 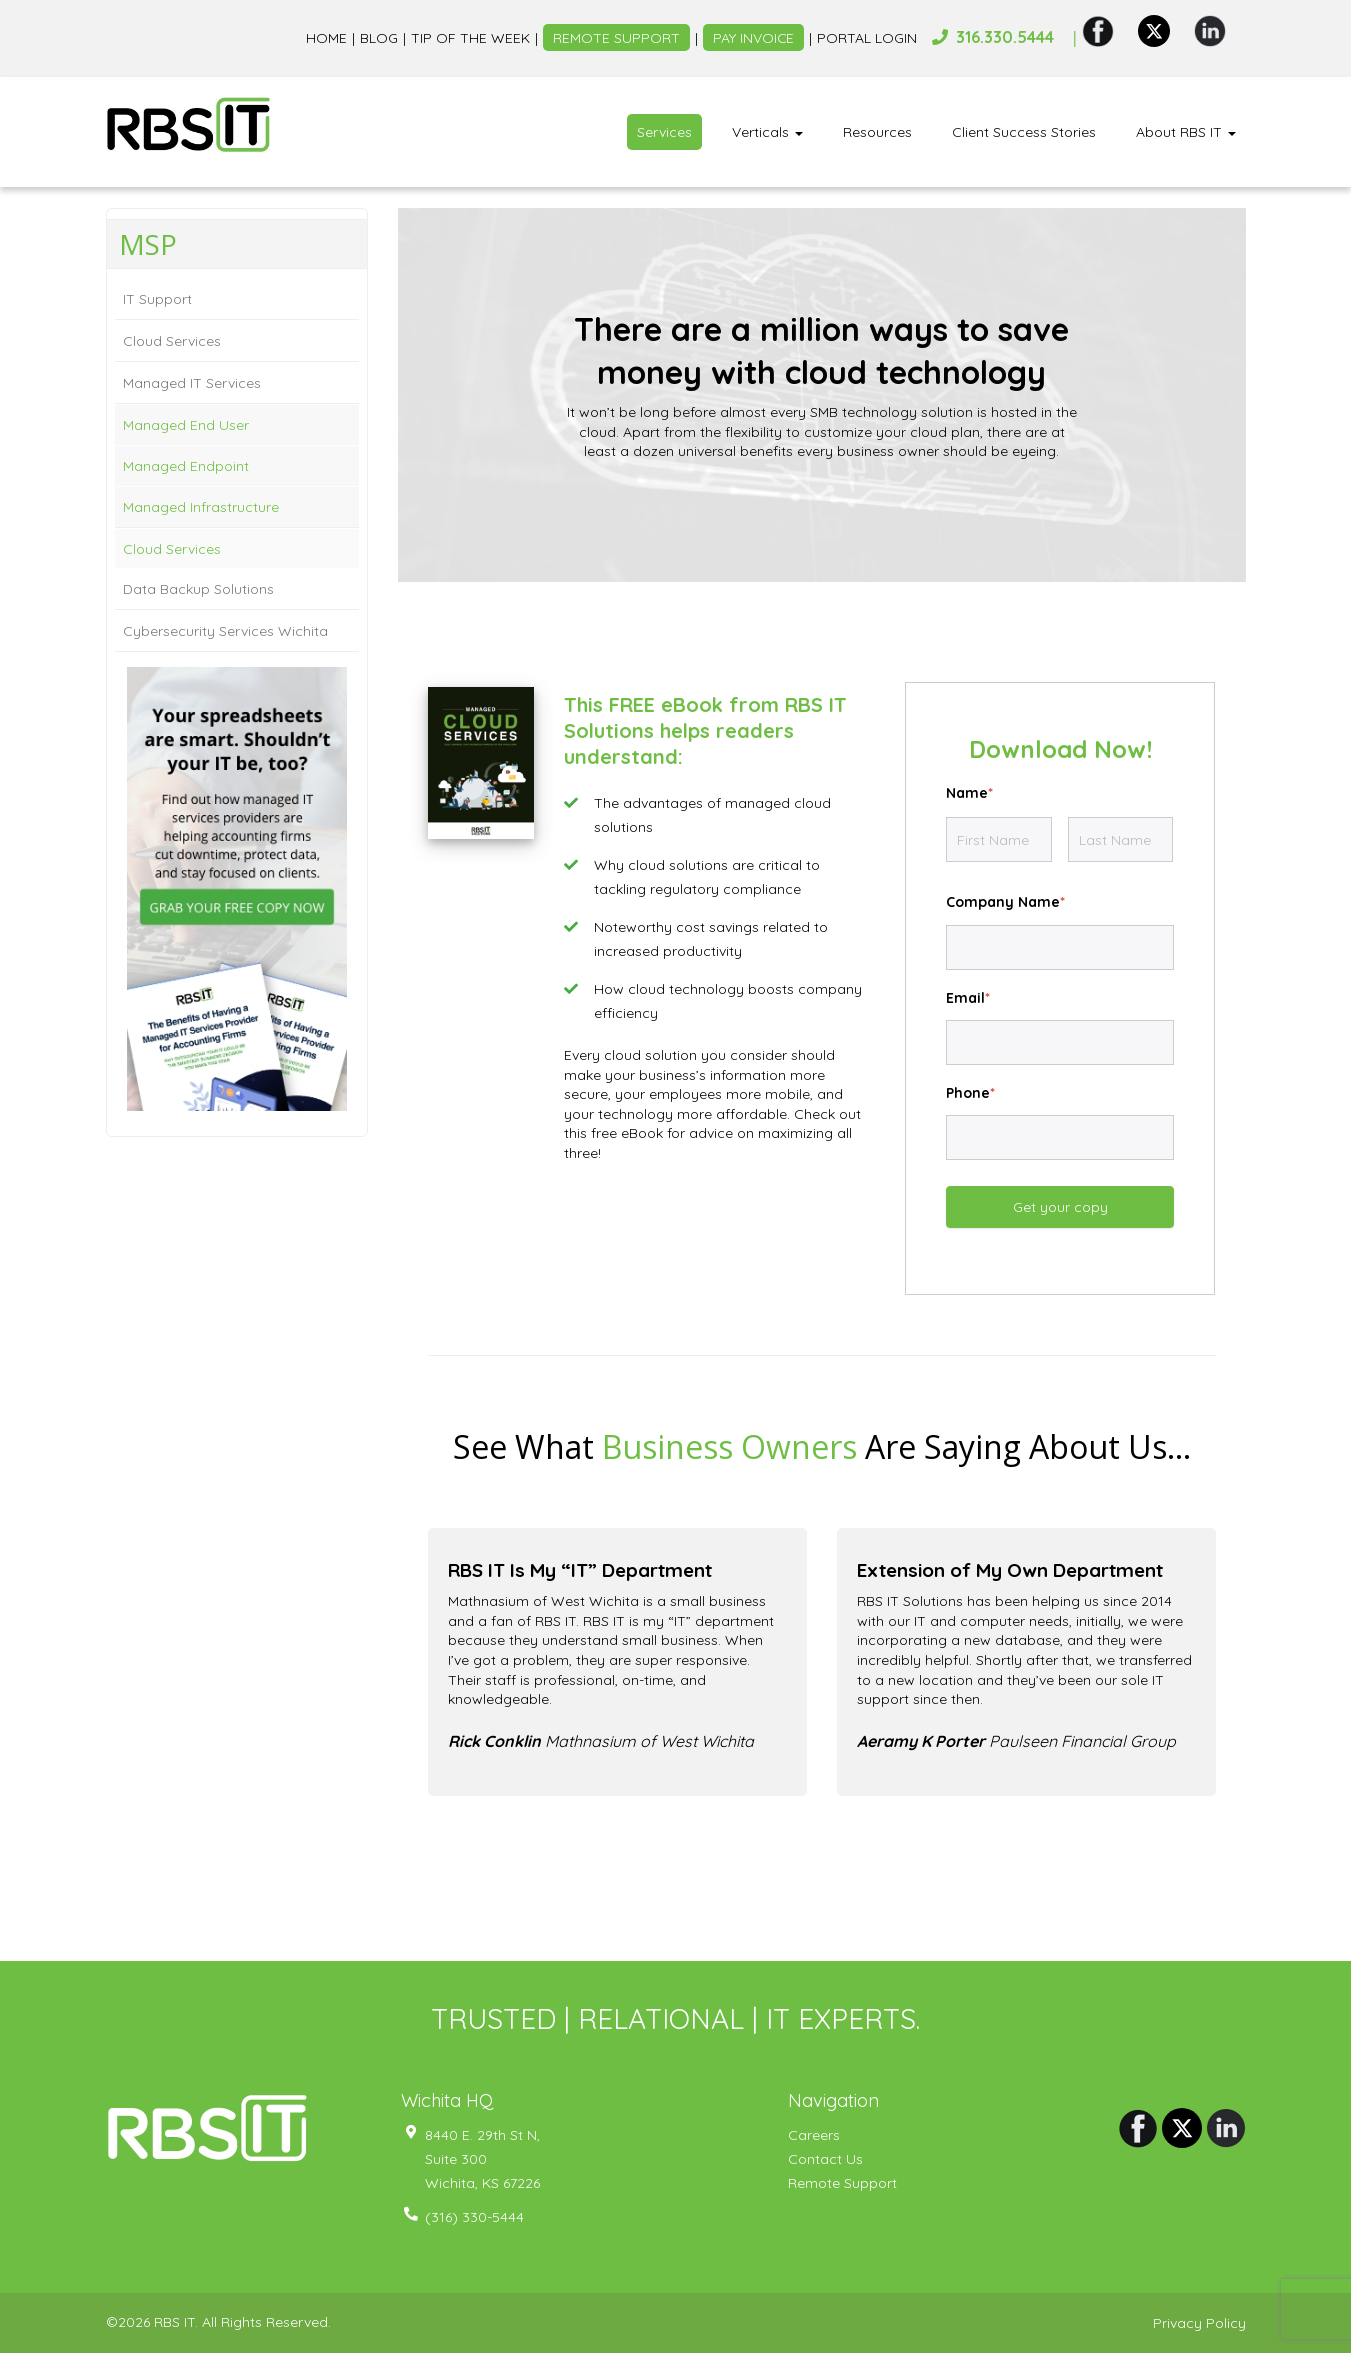 I want to click on Home, so click(x=325, y=38).